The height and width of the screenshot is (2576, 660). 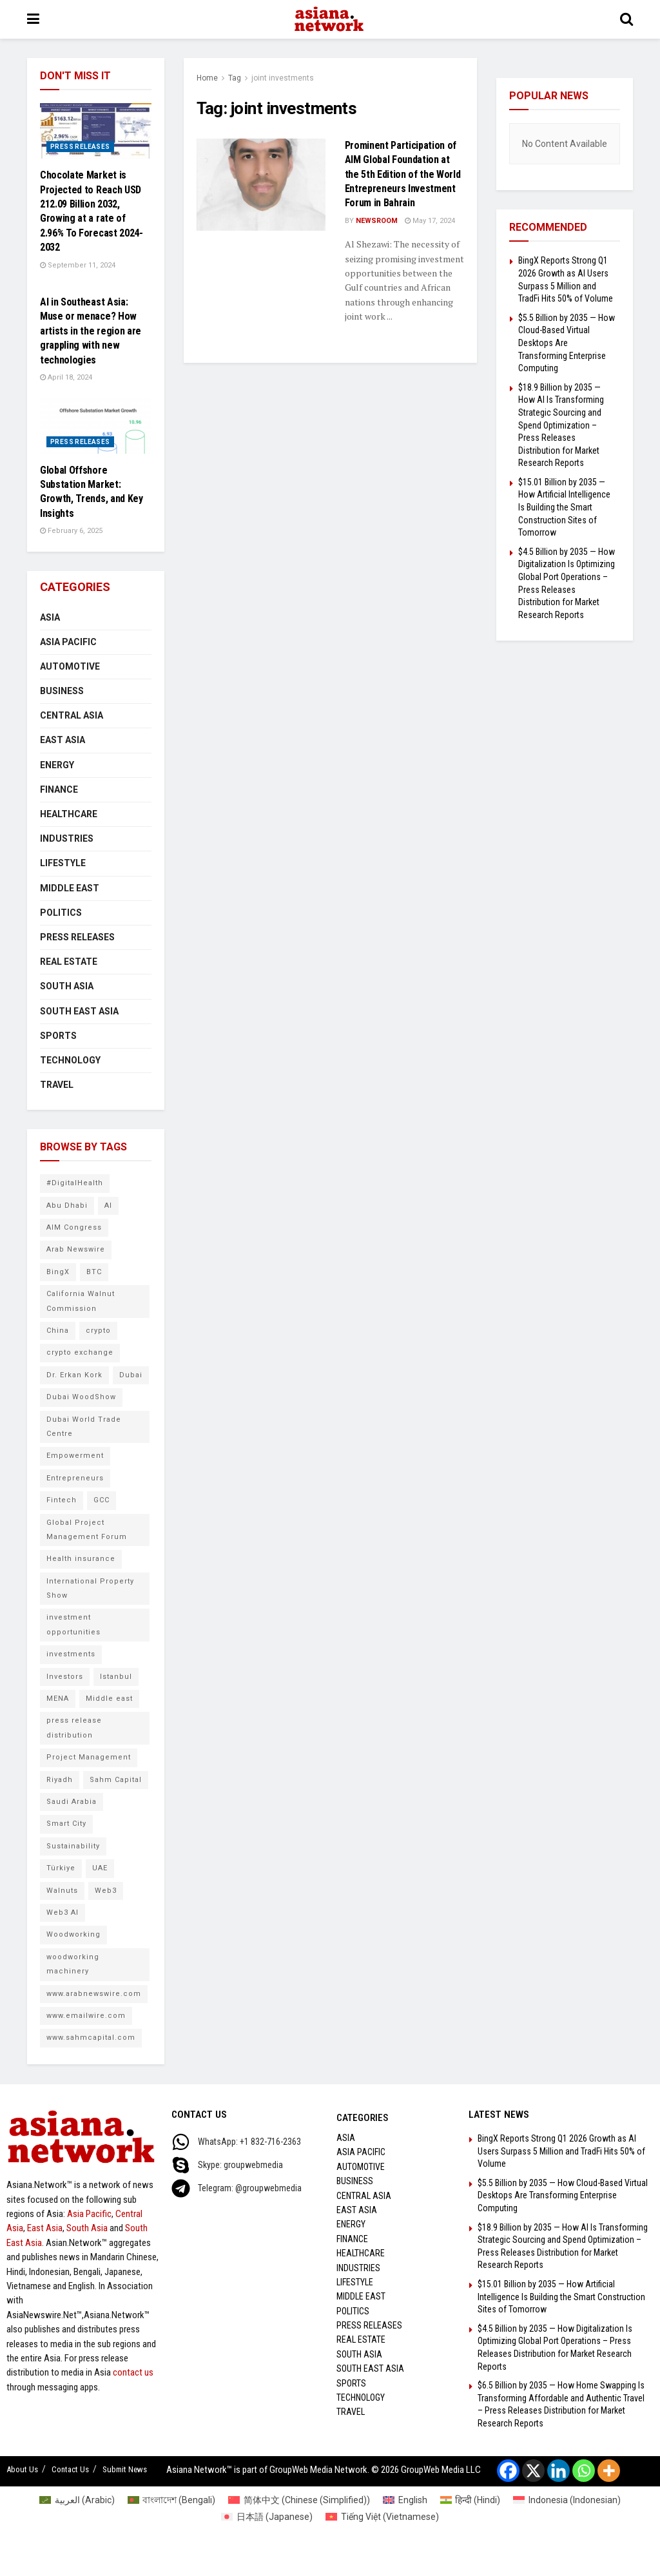 What do you see at coordinates (58, 1272) in the screenshot?
I see `BingX [BingX (16 items)]` at bounding box center [58, 1272].